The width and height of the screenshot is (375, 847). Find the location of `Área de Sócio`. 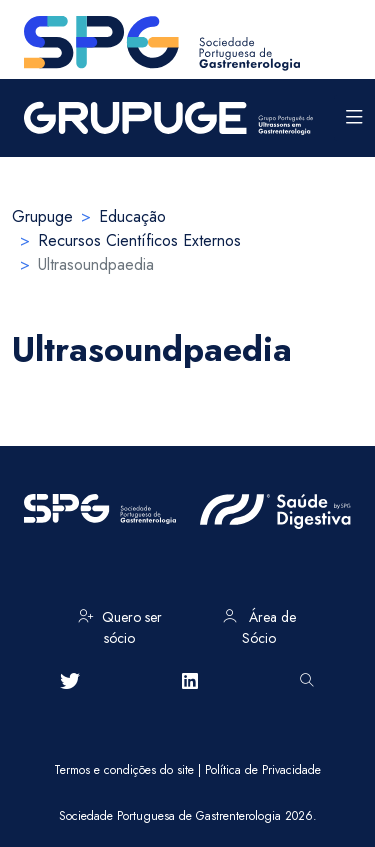

Área de Sócio is located at coordinates (259, 624).